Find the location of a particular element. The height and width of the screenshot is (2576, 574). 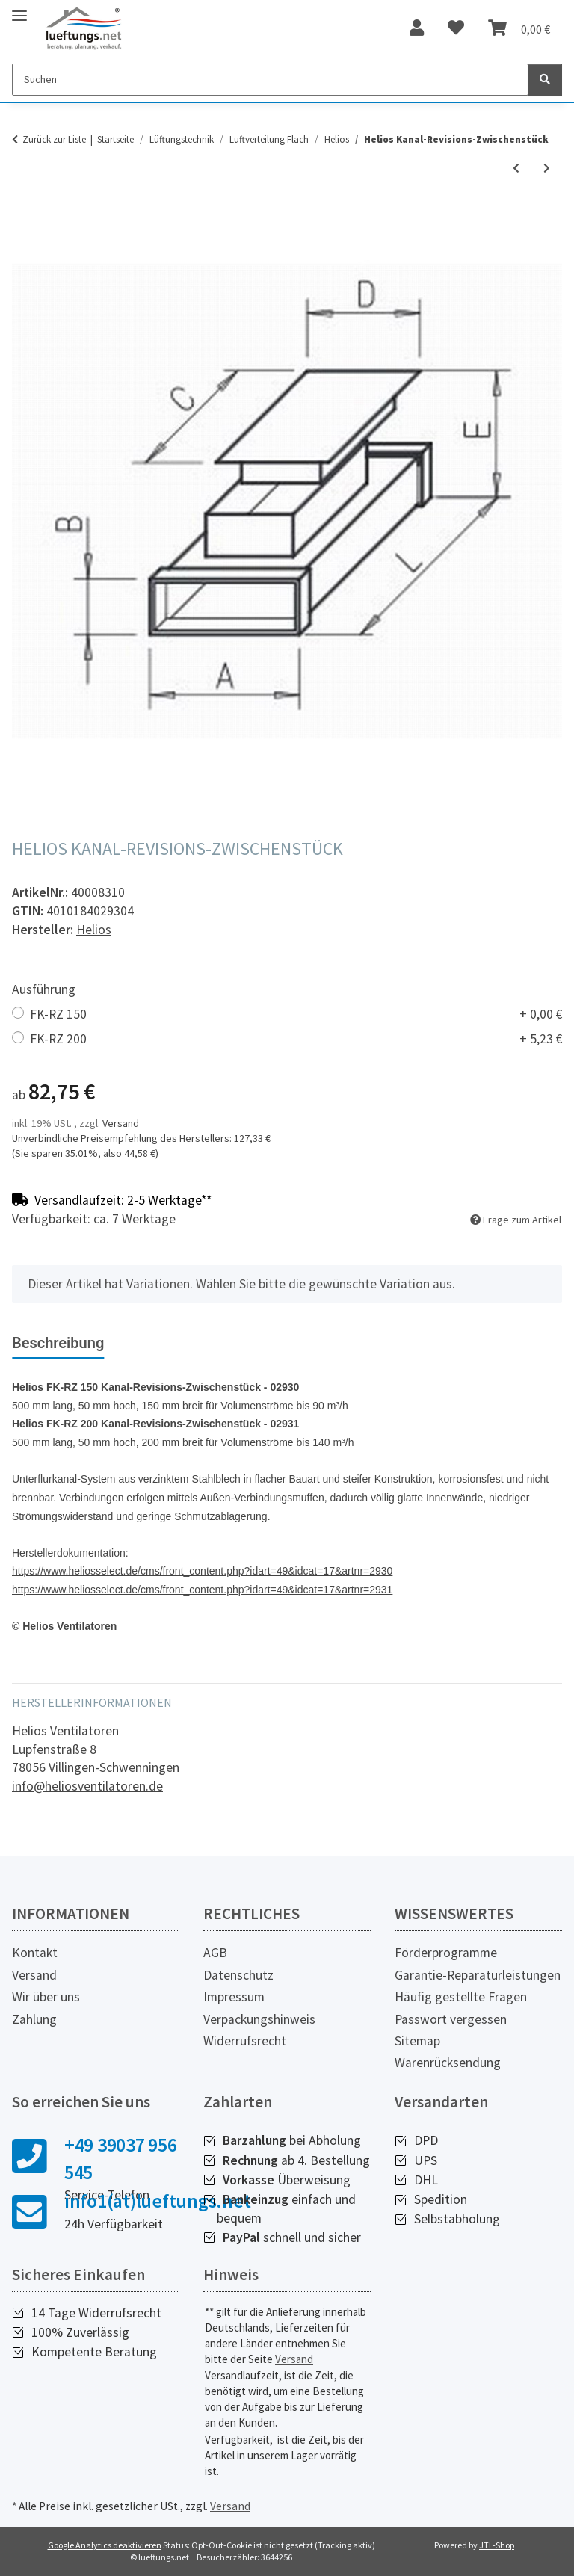

[Wunschzettel] is located at coordinates (456, 28).